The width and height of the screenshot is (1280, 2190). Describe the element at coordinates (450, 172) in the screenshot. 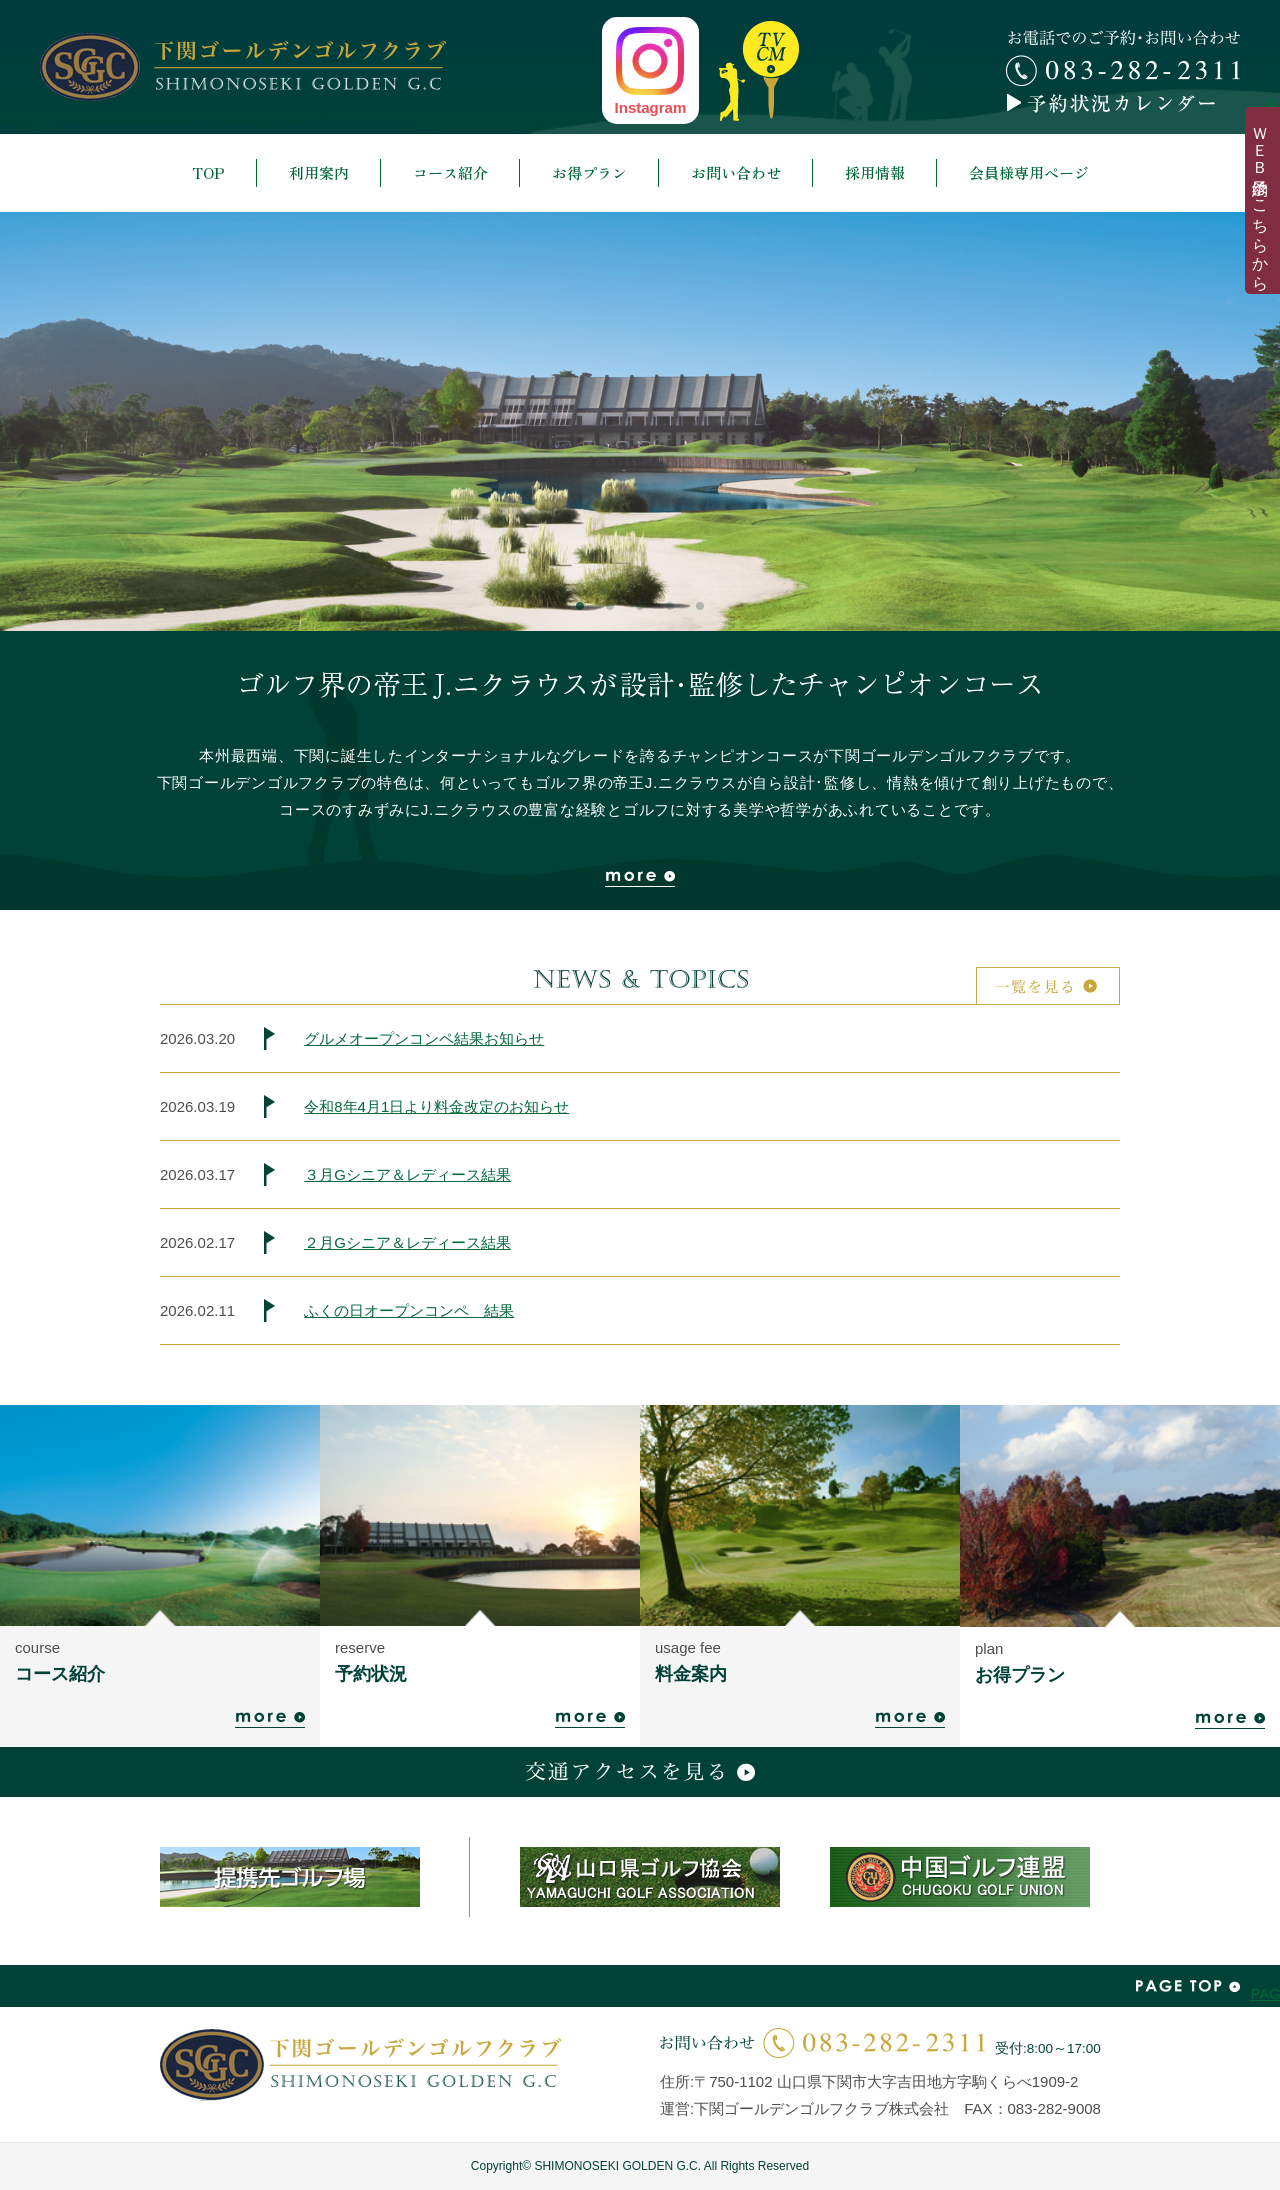

I see `コース紹介` at that location.